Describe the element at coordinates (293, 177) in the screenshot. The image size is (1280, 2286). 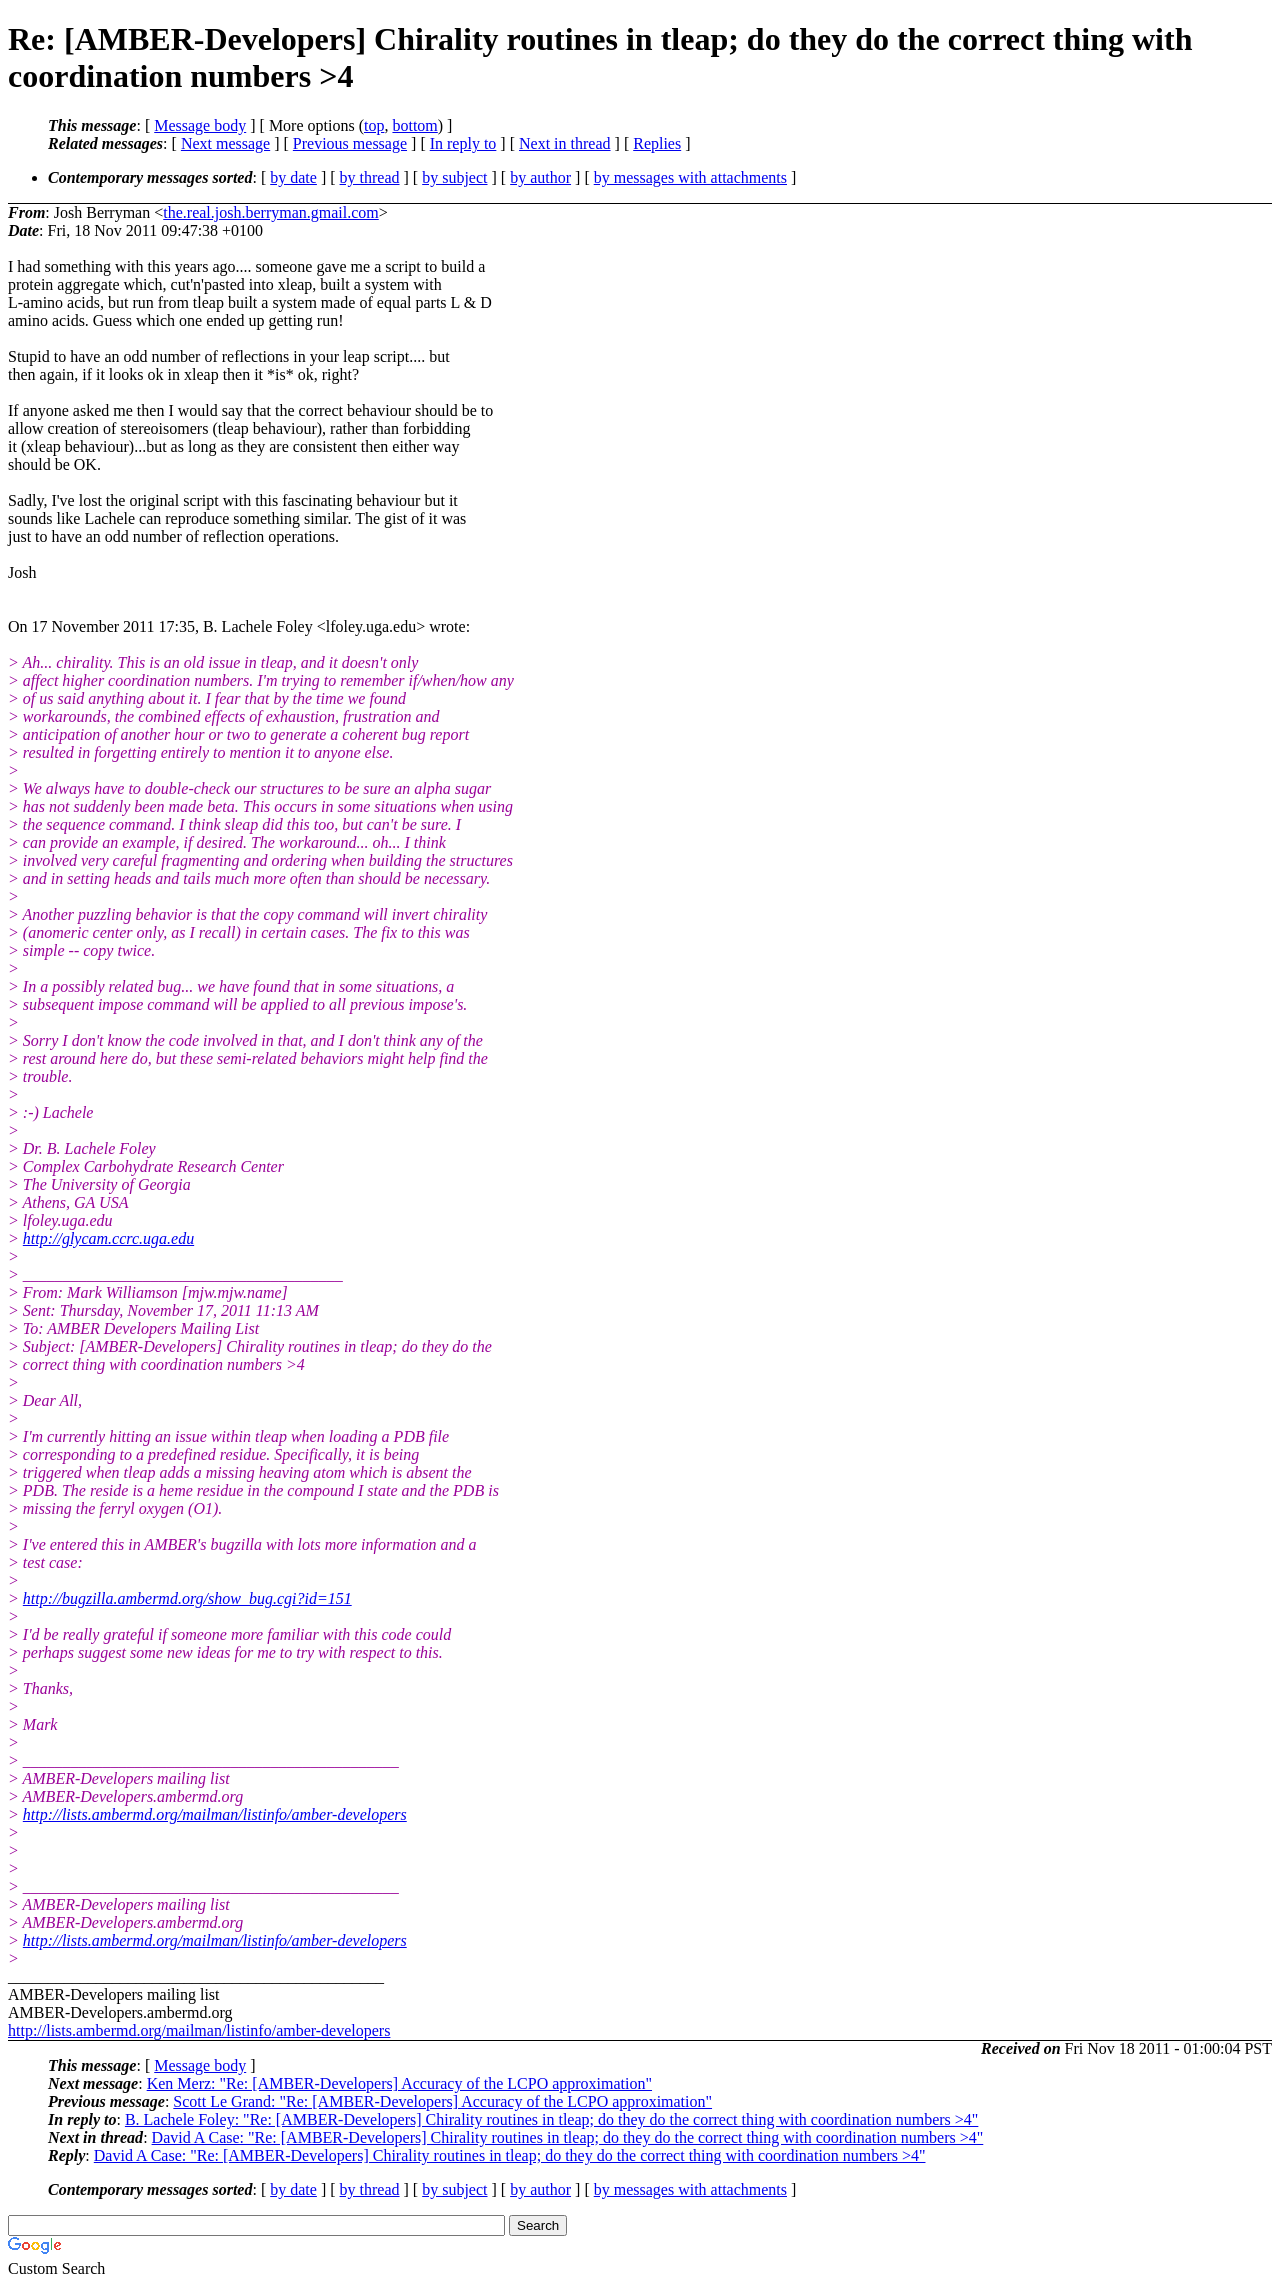
I see `by date` at that location.